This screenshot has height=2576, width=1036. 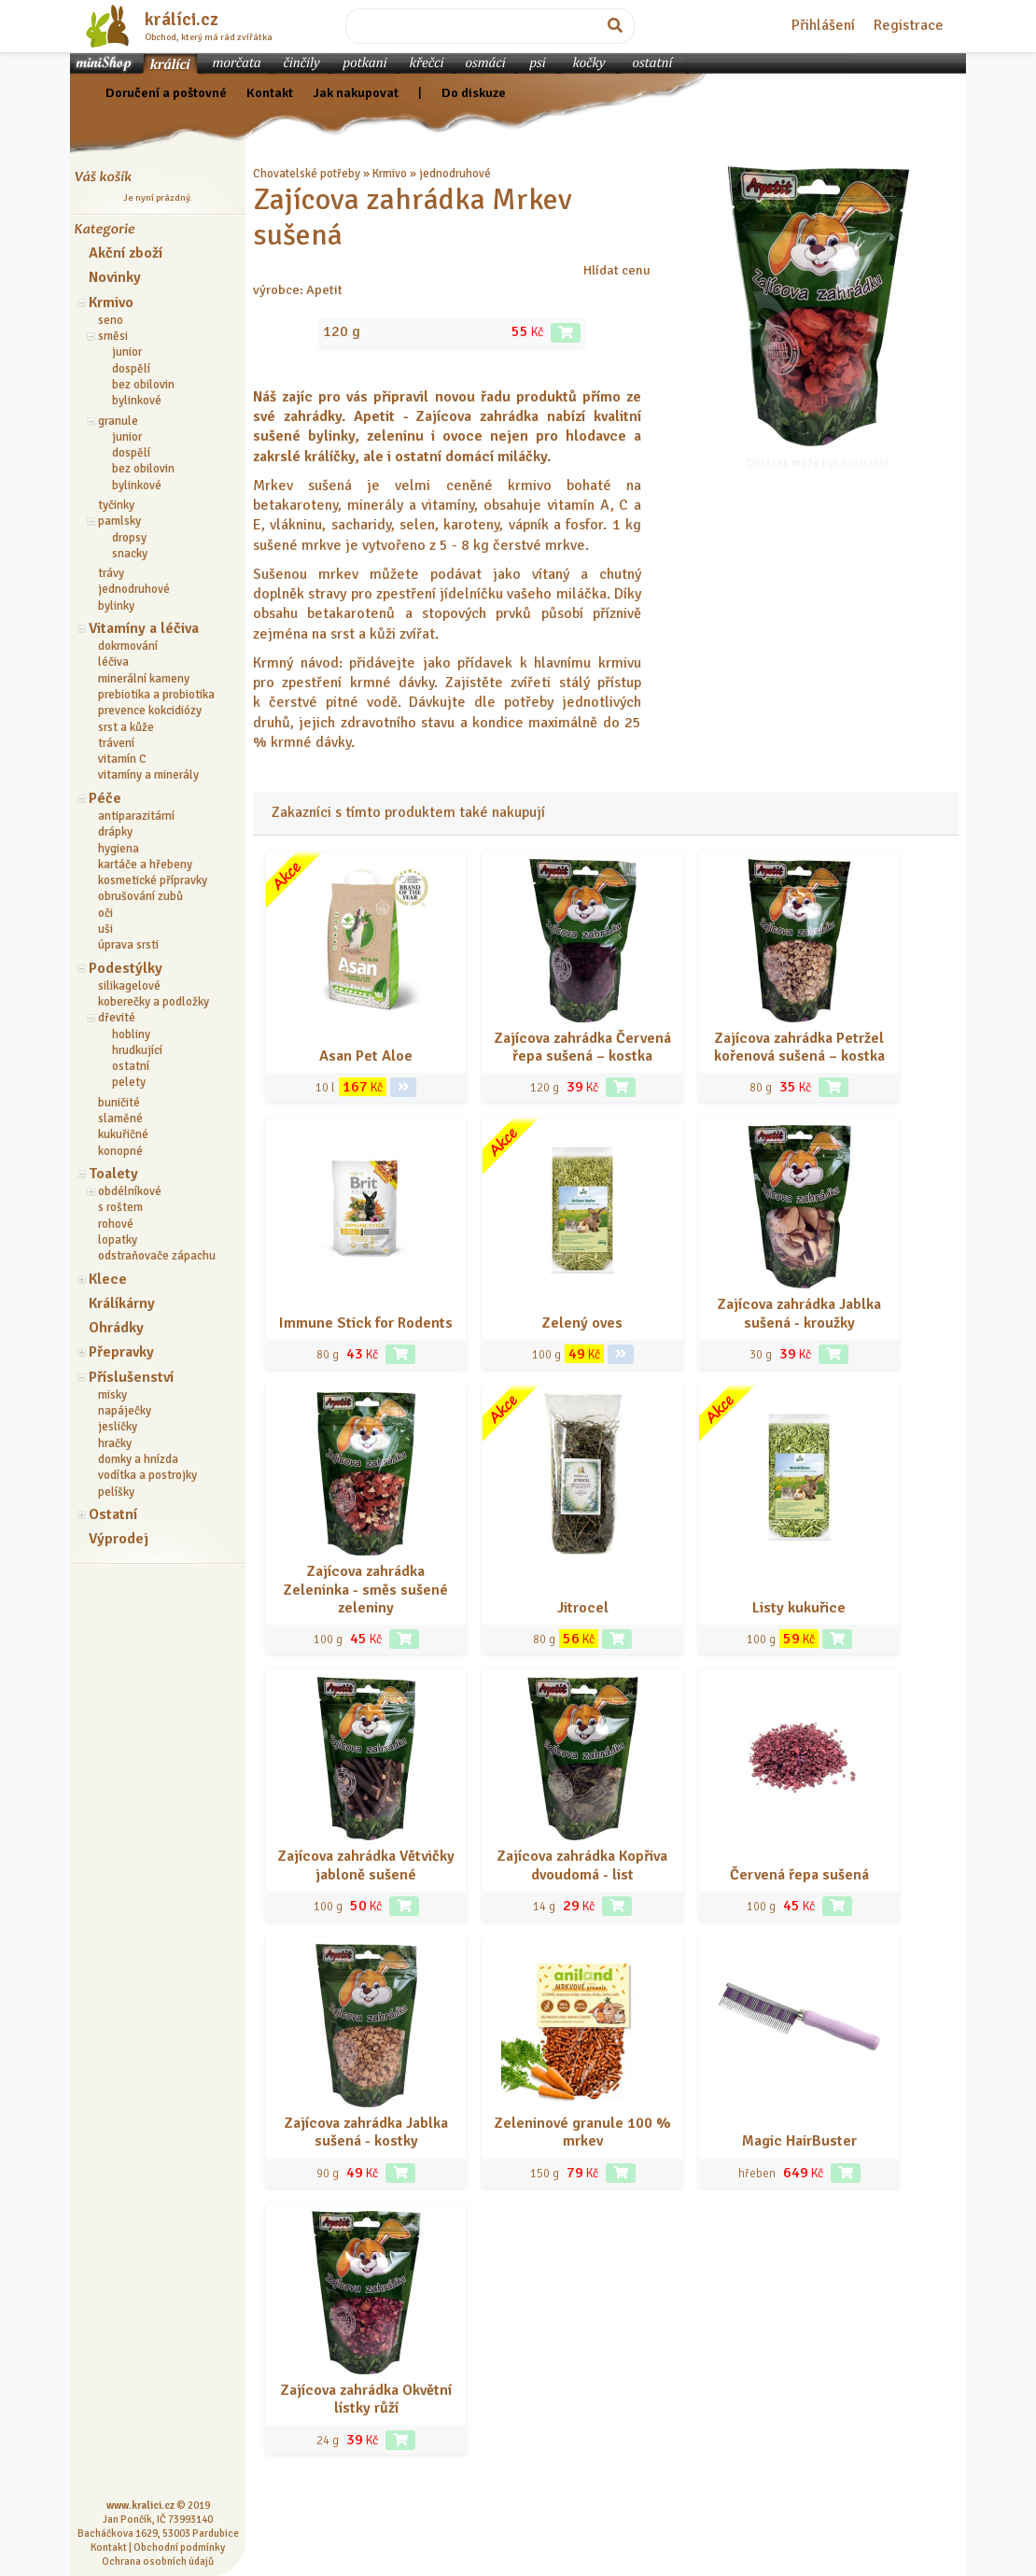 What do you see at coordinates (129, 1082) in the screenshot?
I see `pelety` at bounding box center [129, 1082].